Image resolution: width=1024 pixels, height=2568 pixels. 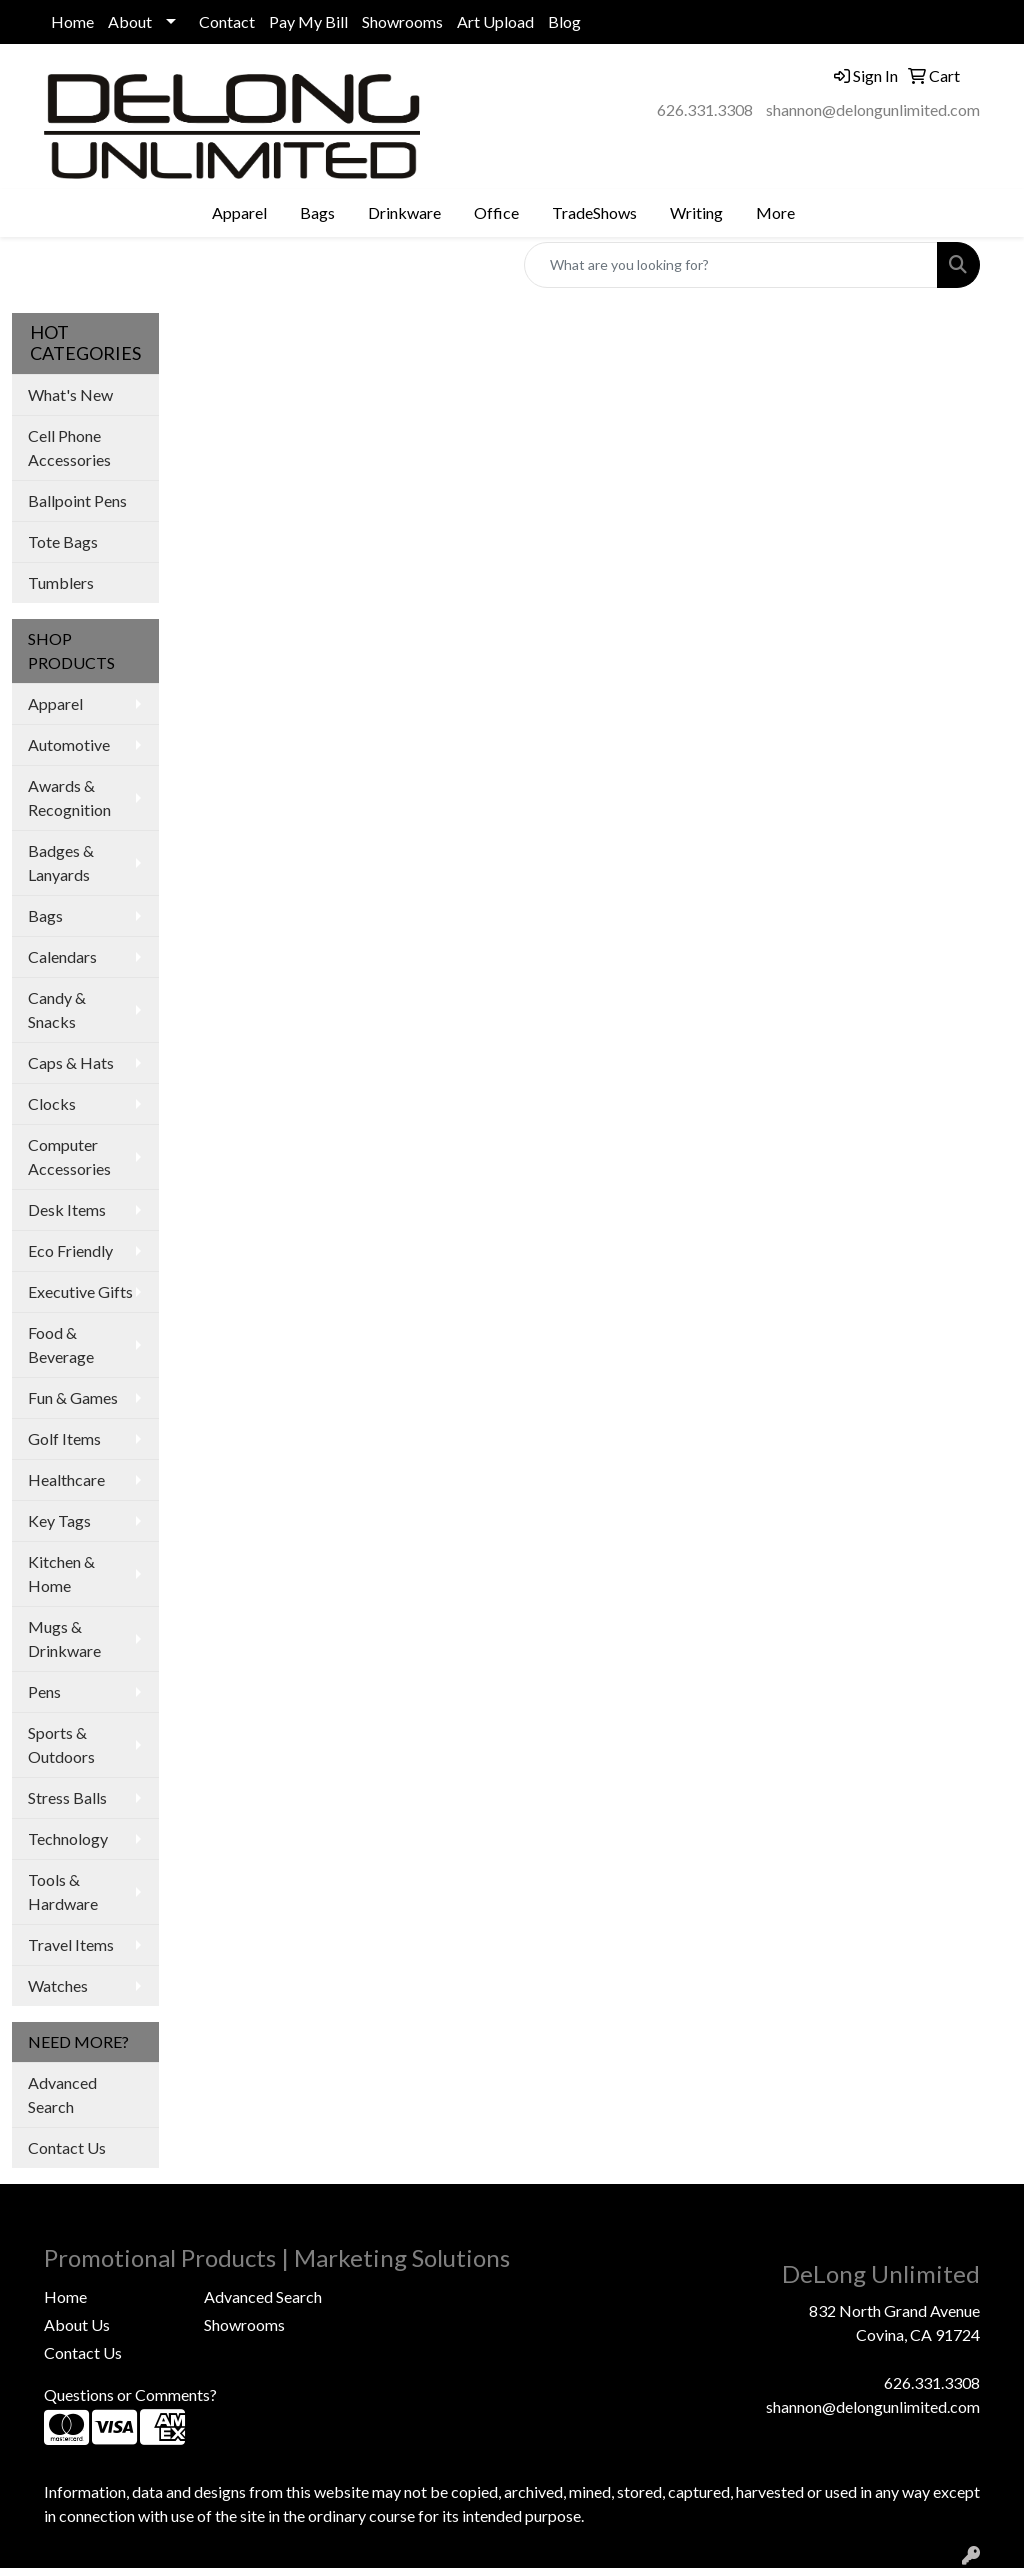 What do you see at coordinates (402, 21) in the screenshot?
I see `Showrooms` at bounding box center [402, 21].